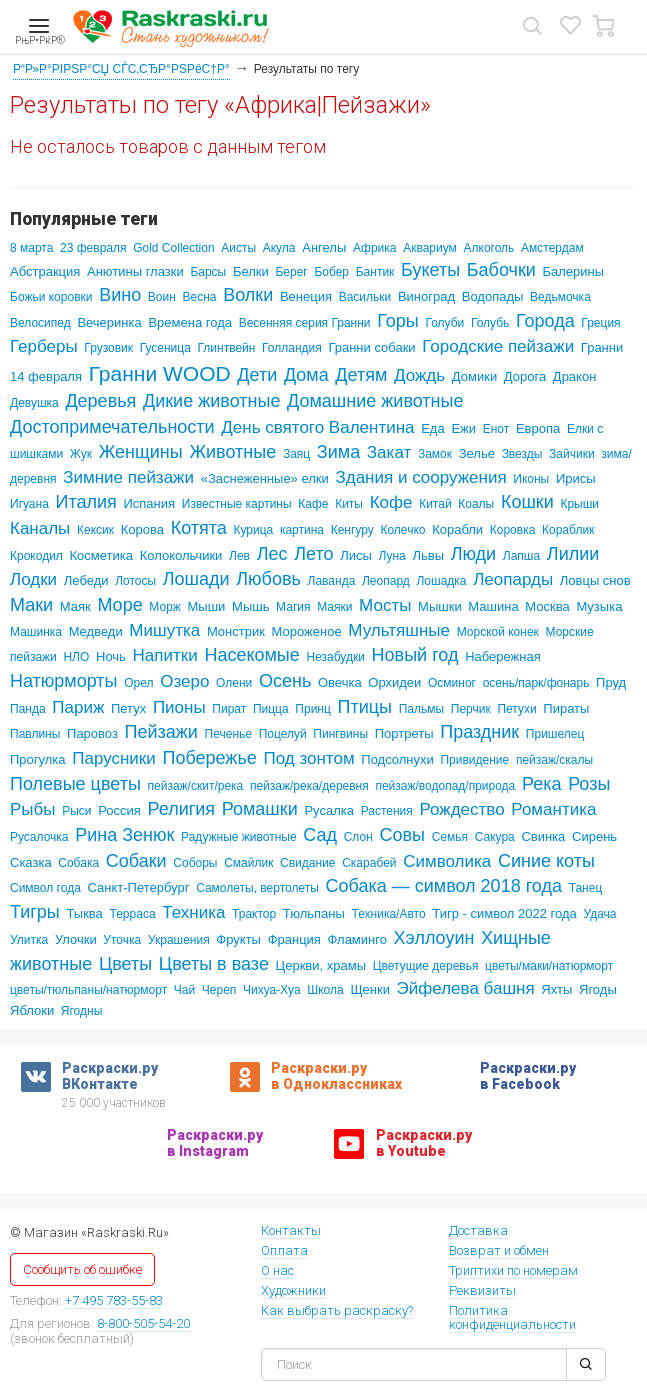 The image size is (647, 1391). What do you see at coordinates (426, 296) in the screenshot?
I see `Виноград` at bounding box center [426, 296].